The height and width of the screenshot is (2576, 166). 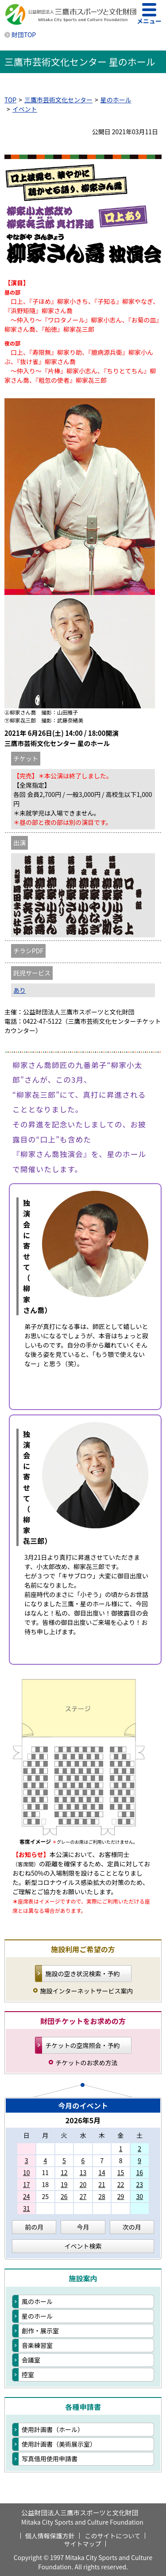 I want to click on 個人情報保護方針, so click(x=50, y=2535).